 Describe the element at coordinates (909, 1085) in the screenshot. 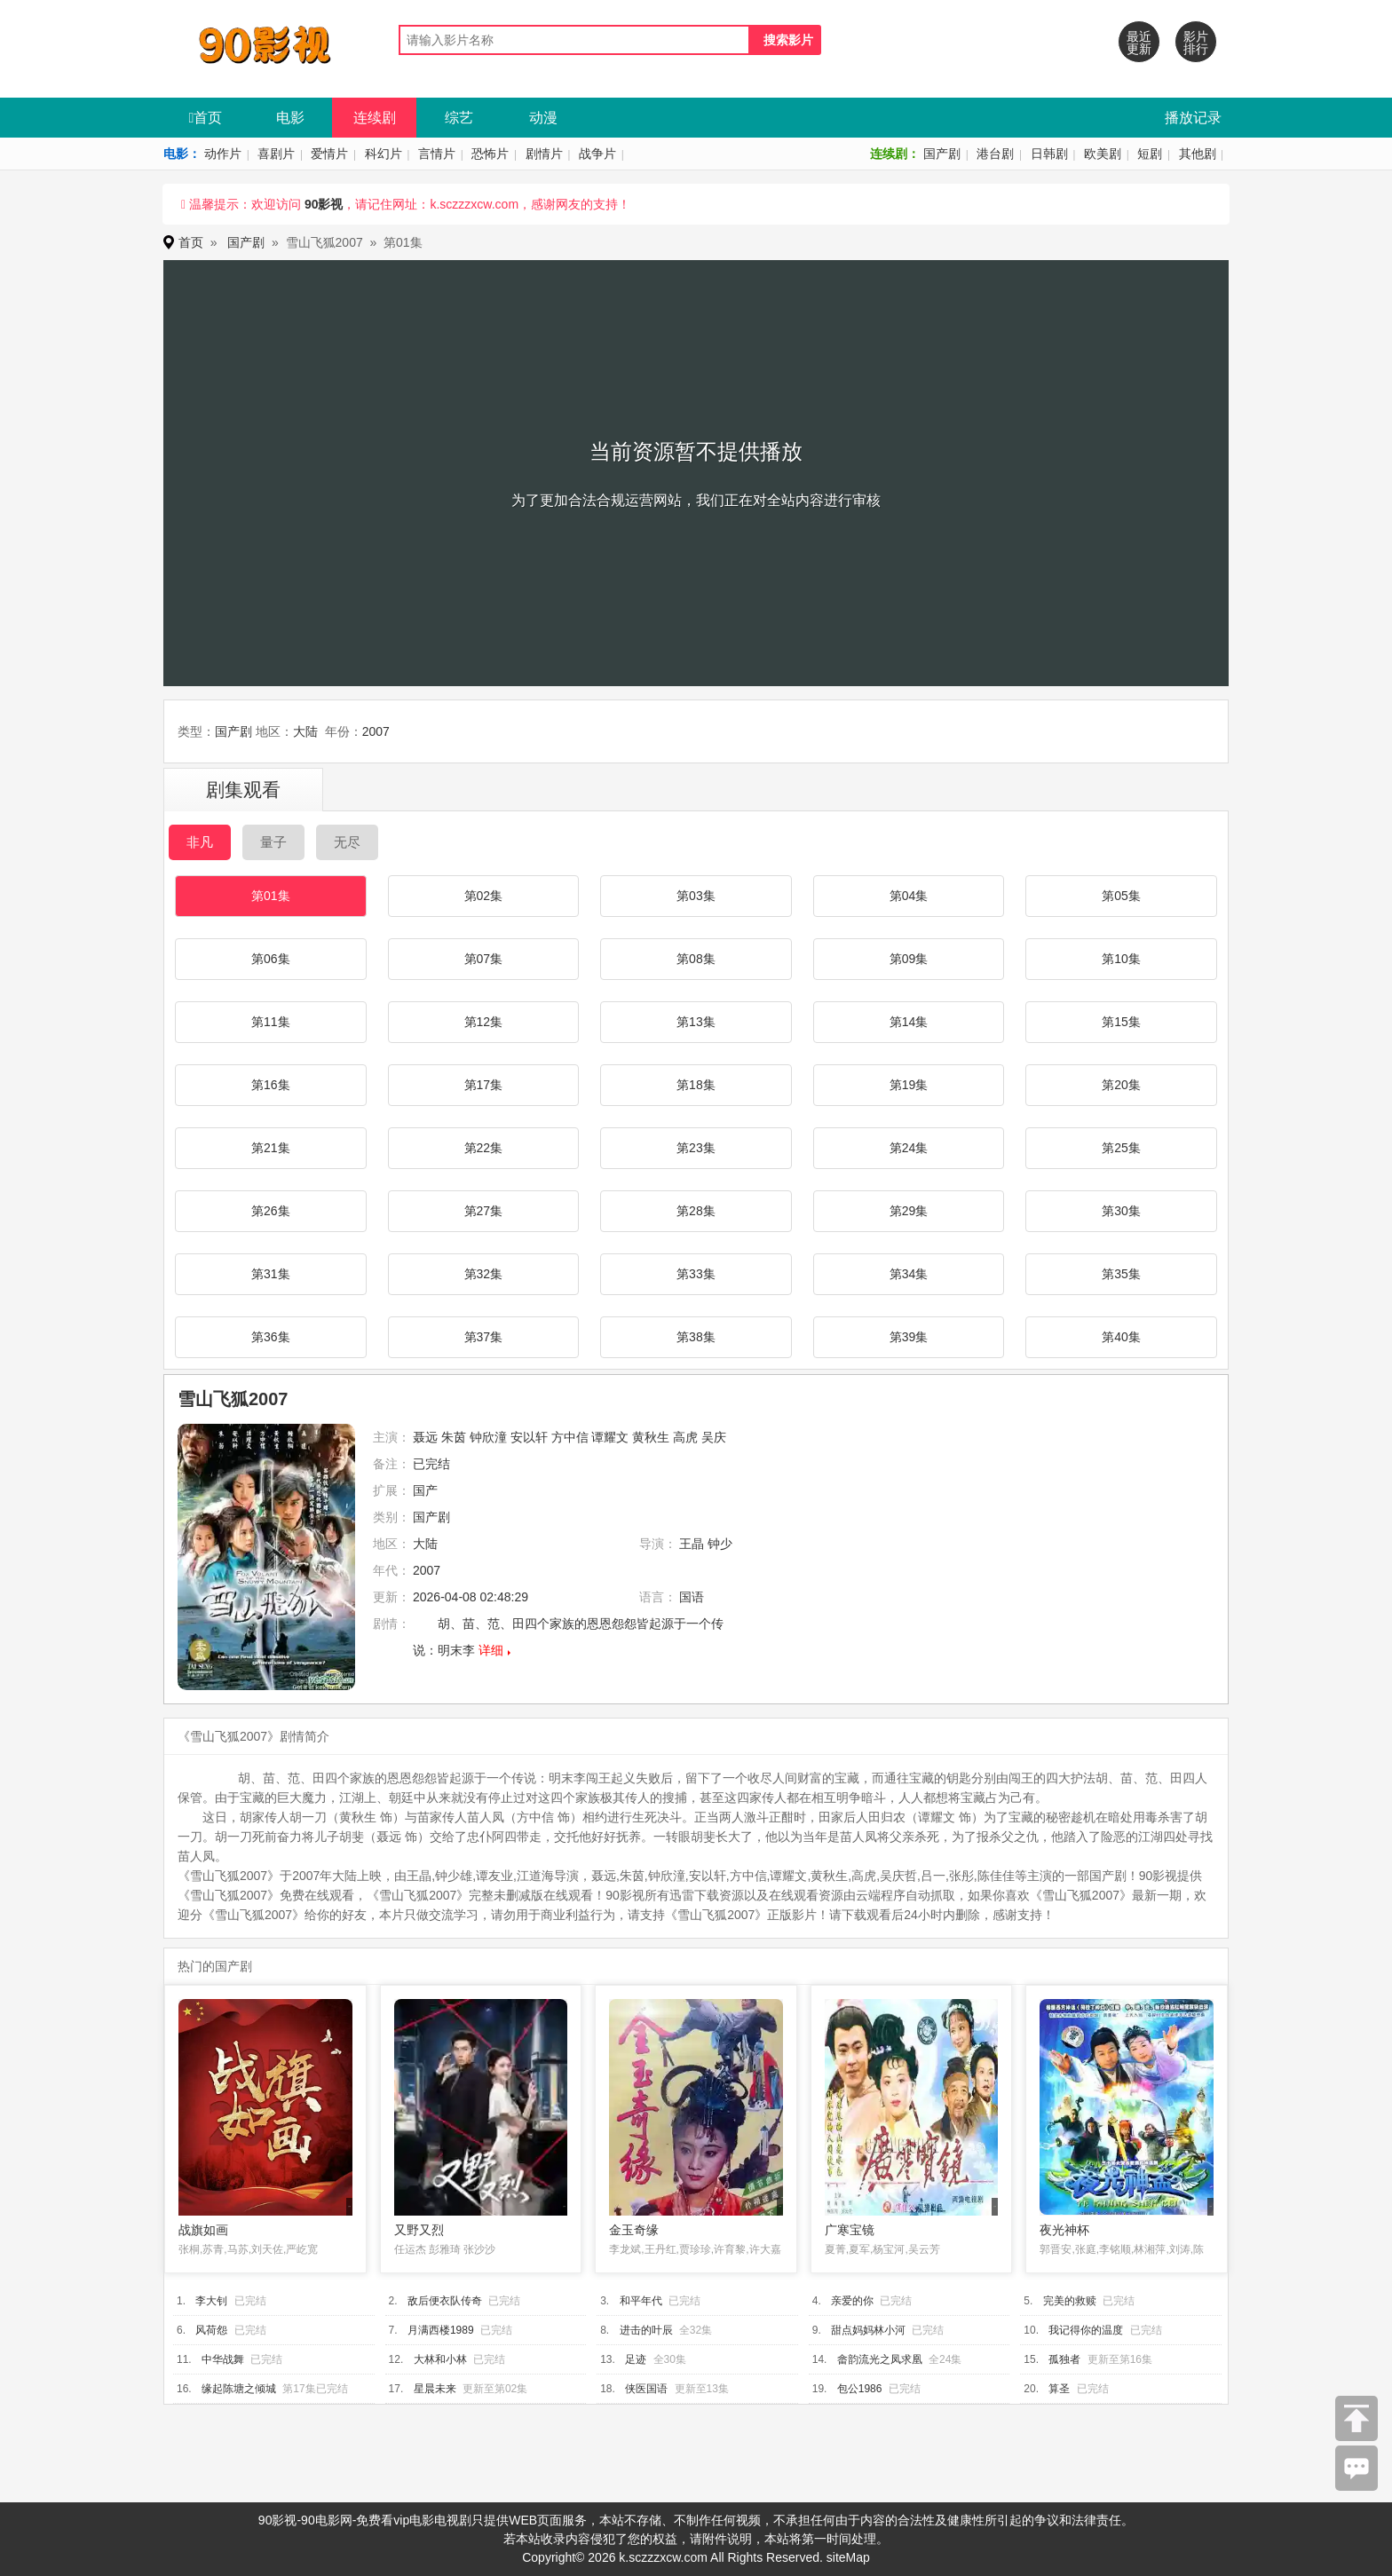

I see `第19集` at that location.